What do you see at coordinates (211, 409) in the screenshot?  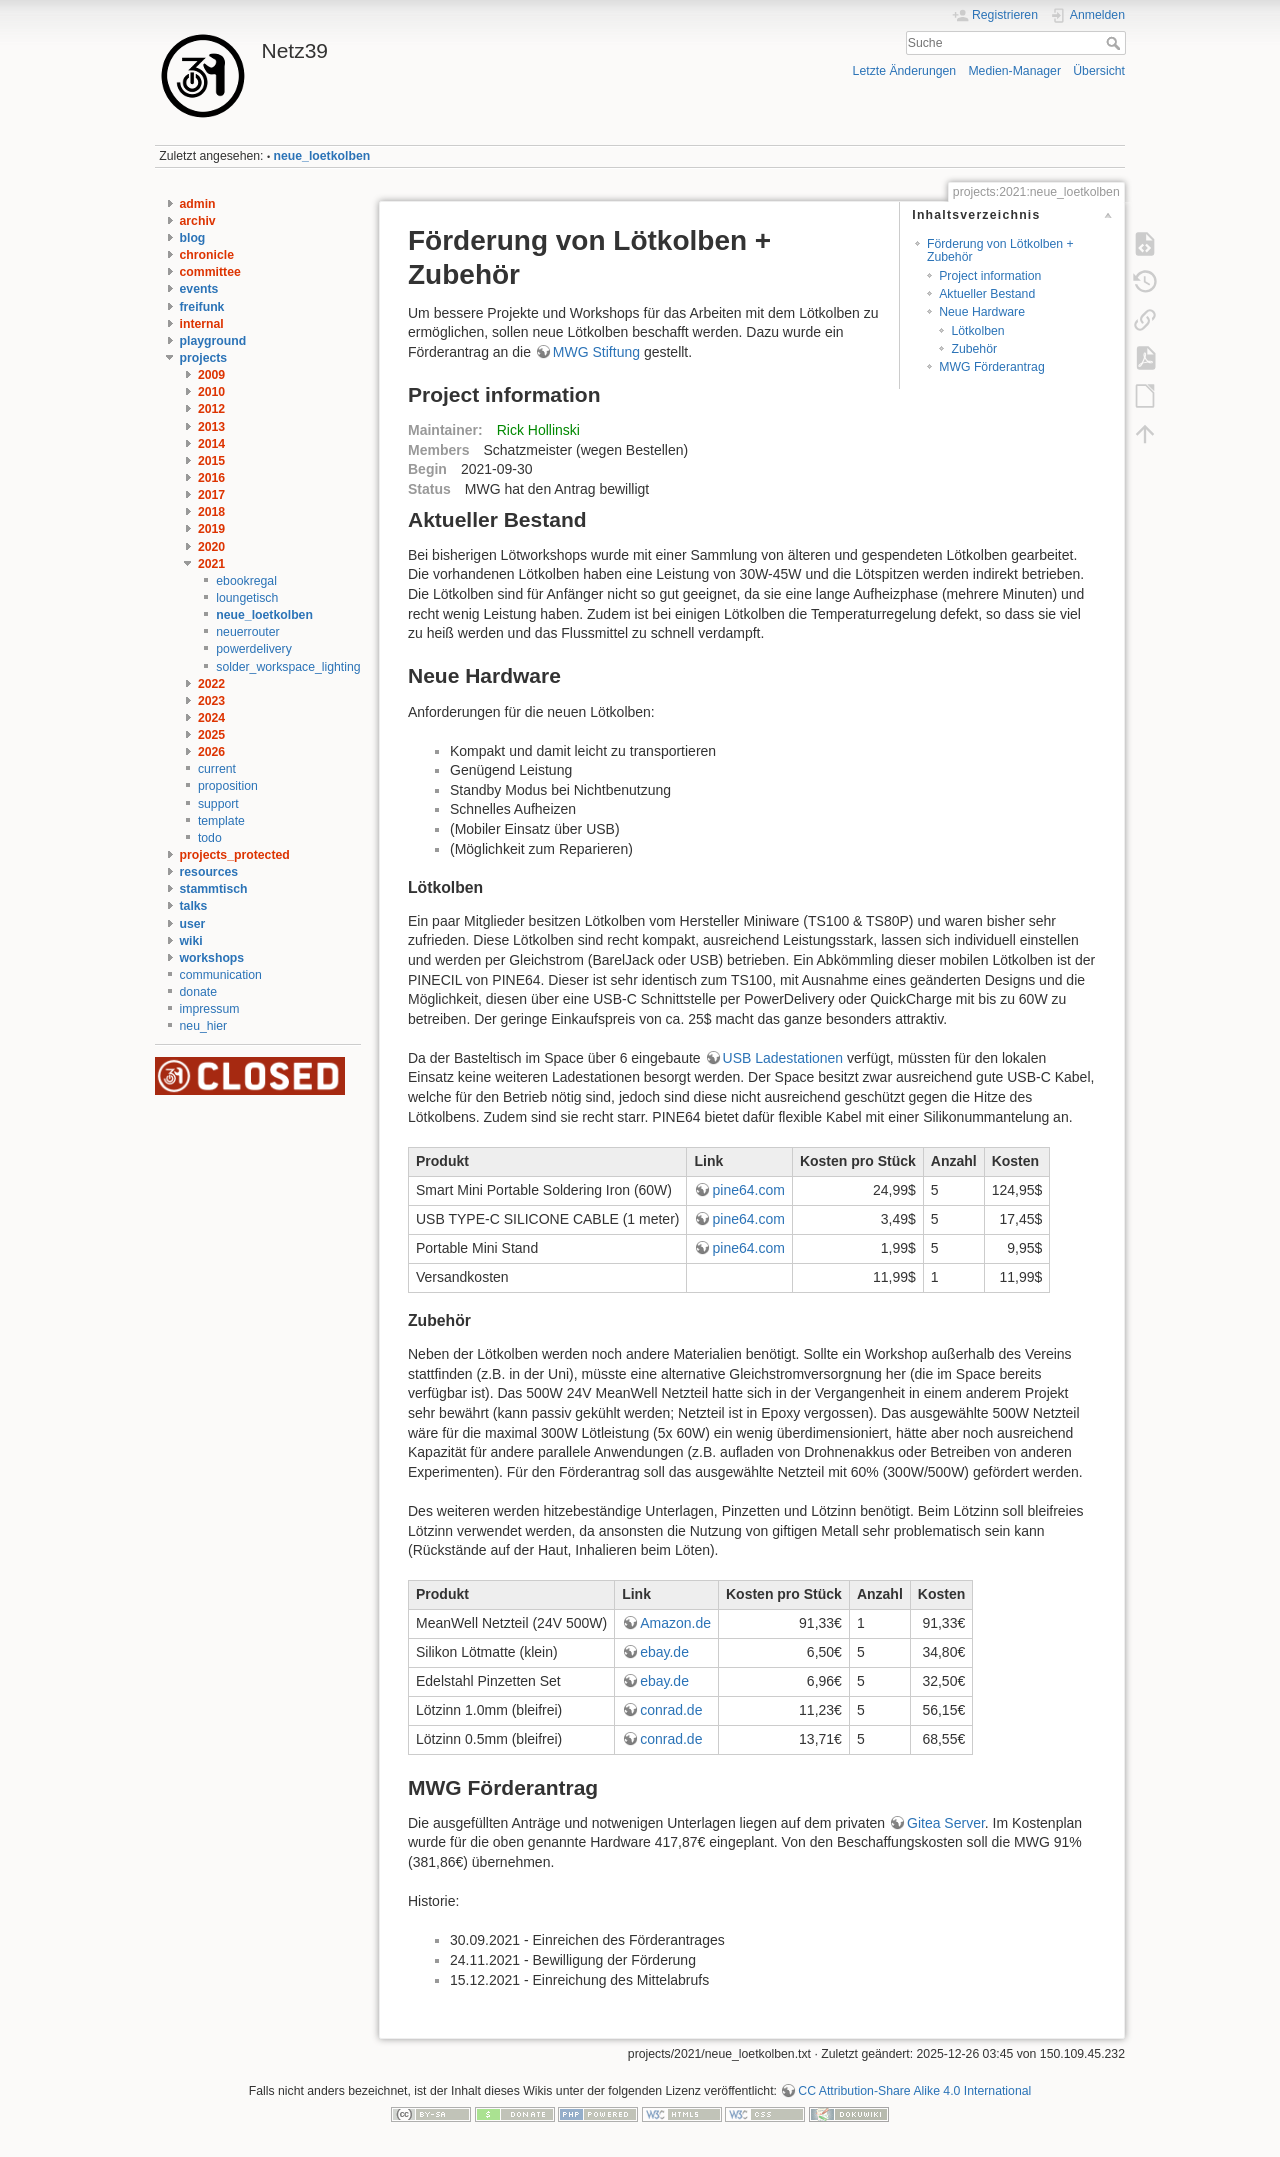 I see `2012` at bounding box center [211, 409].